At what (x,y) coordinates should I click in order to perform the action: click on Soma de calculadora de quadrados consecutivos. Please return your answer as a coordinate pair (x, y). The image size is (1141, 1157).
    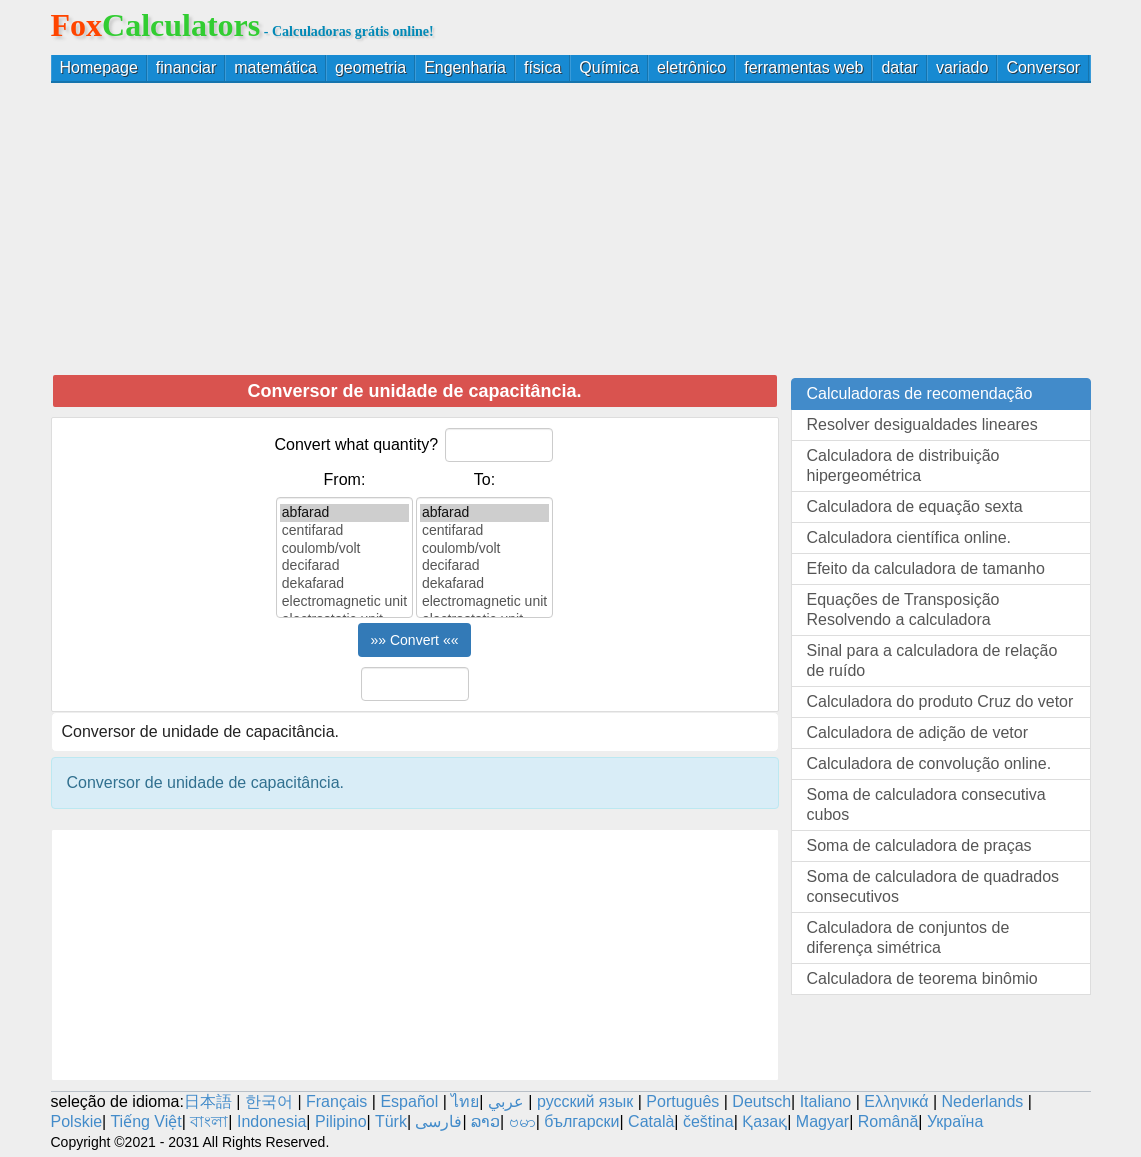
    Looking at the image, I should click on (933, 886).